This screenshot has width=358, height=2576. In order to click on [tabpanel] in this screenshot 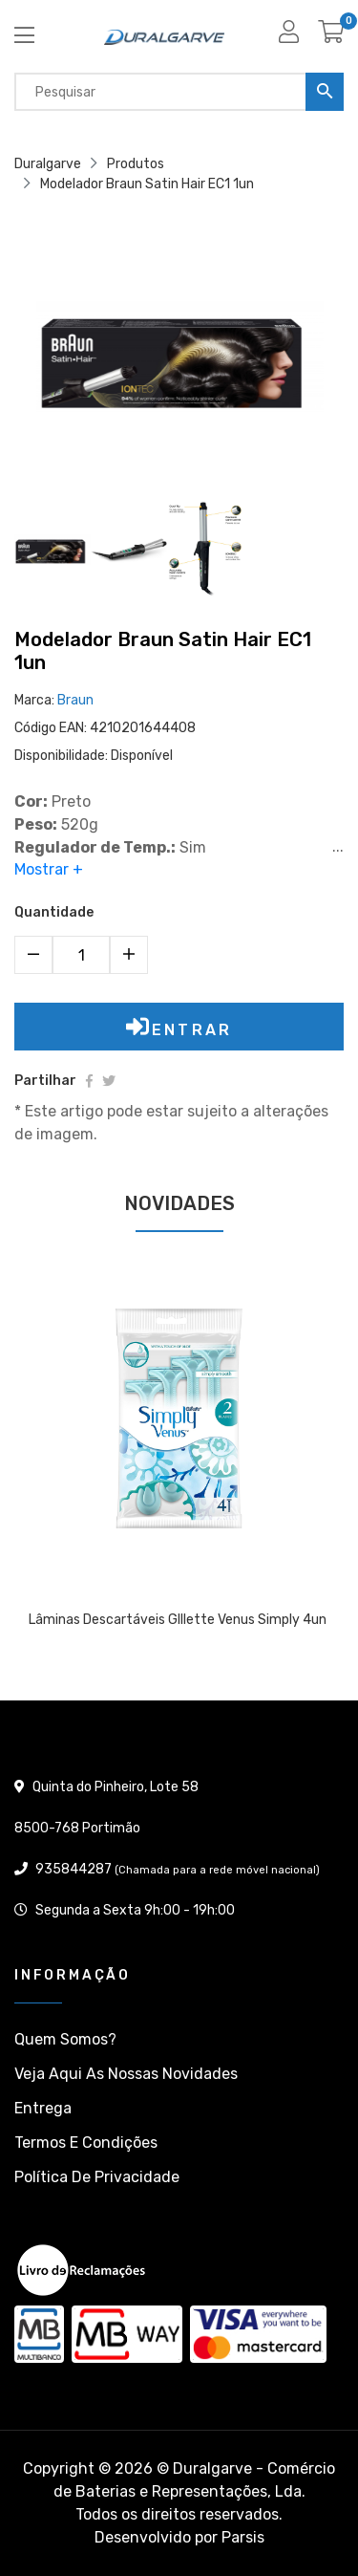, I will do `click(179, 1466)`.